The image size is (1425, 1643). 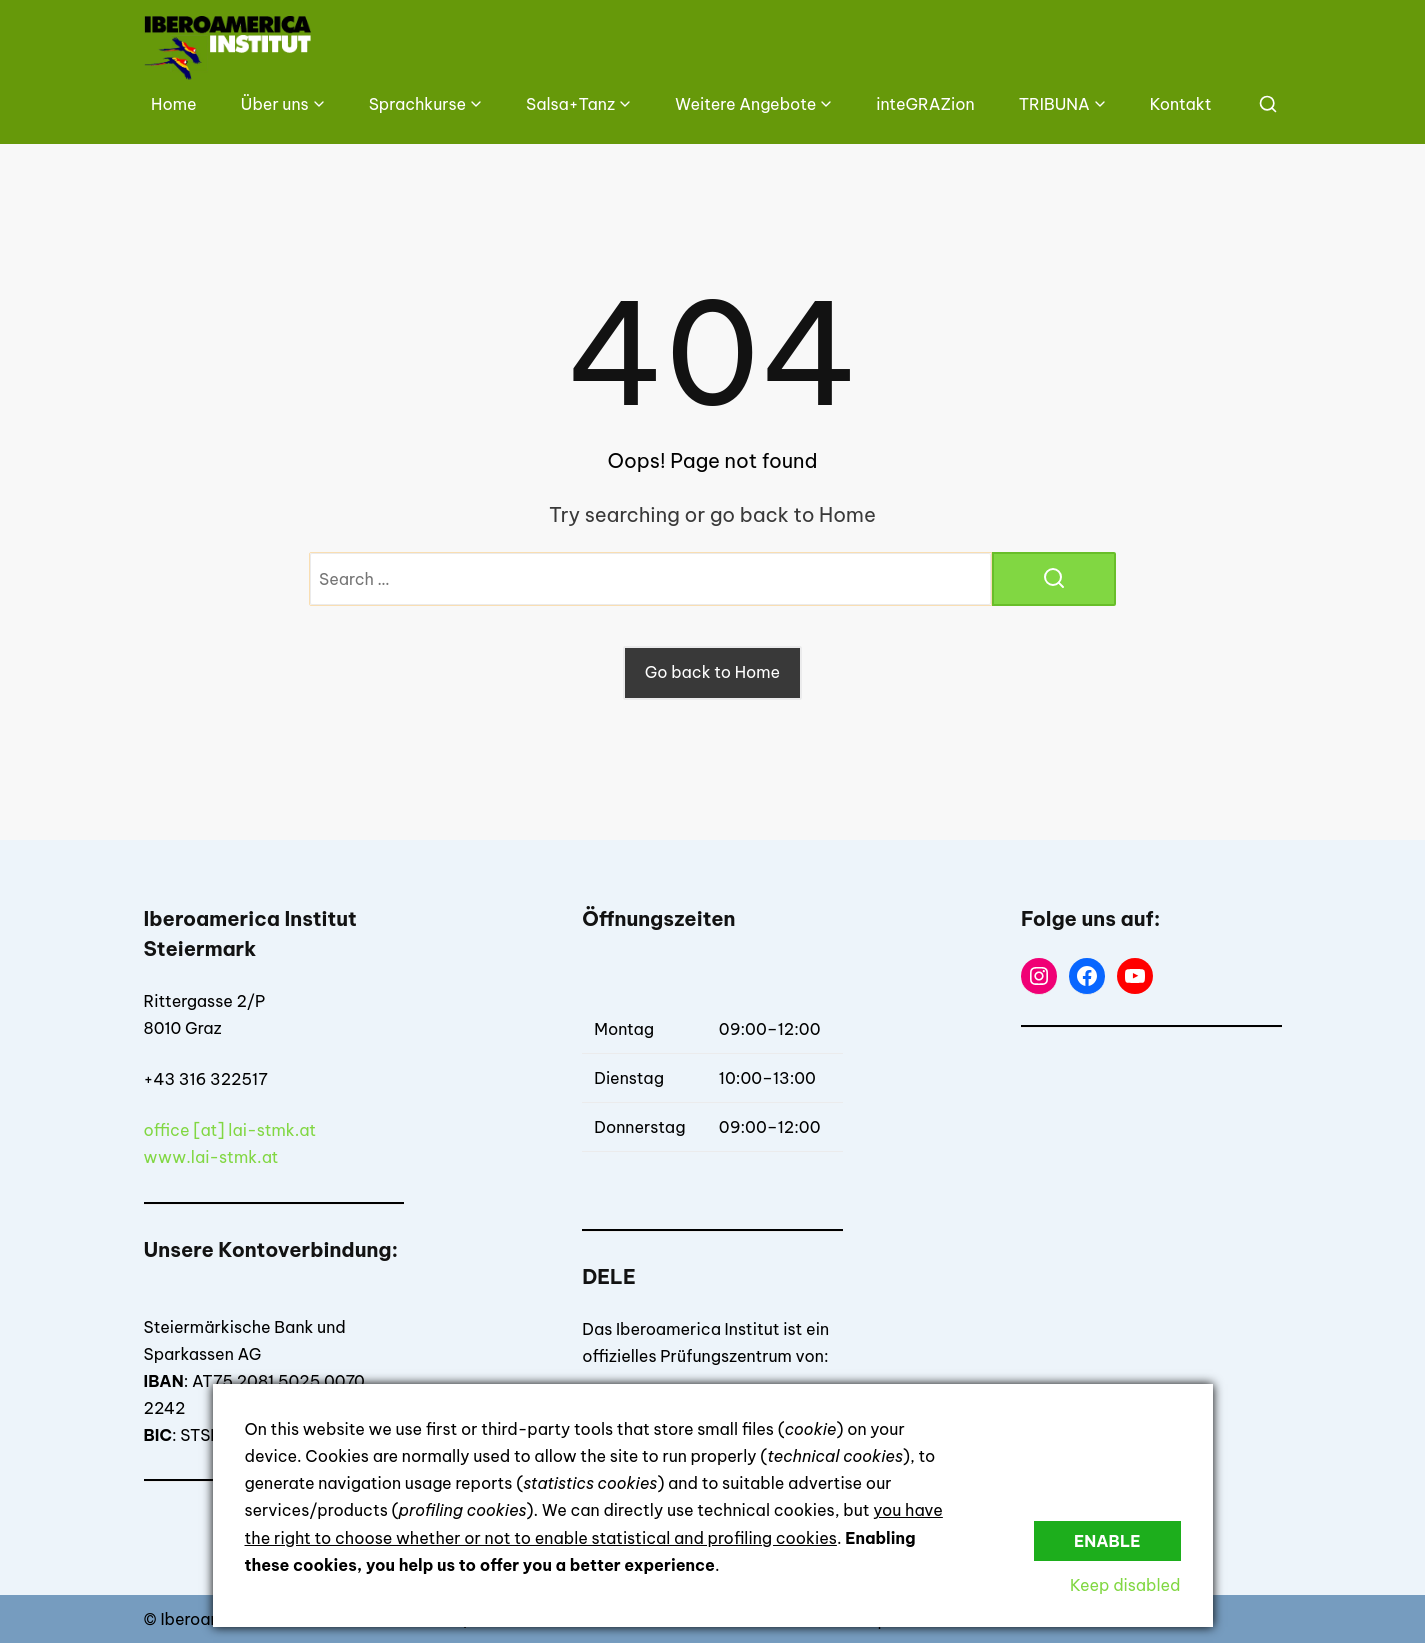 What do you see at coordinates (211, 1157) in the screenshot?
I see `www.lai-stmk.at` at bounding box center [211, 1157].